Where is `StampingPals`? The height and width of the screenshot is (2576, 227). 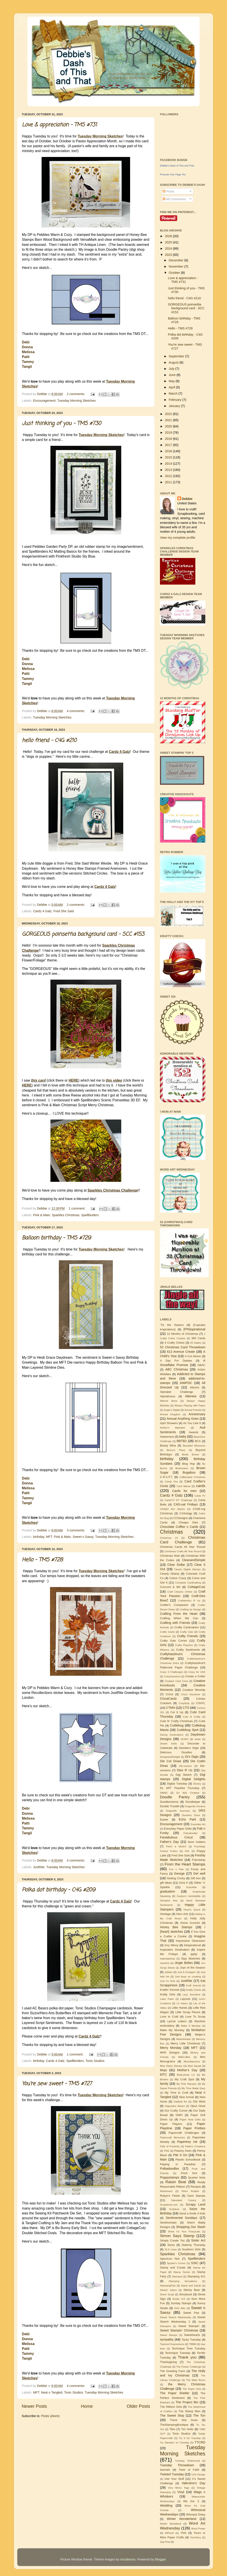
StampingPals is located at coordinates (168, 2285).